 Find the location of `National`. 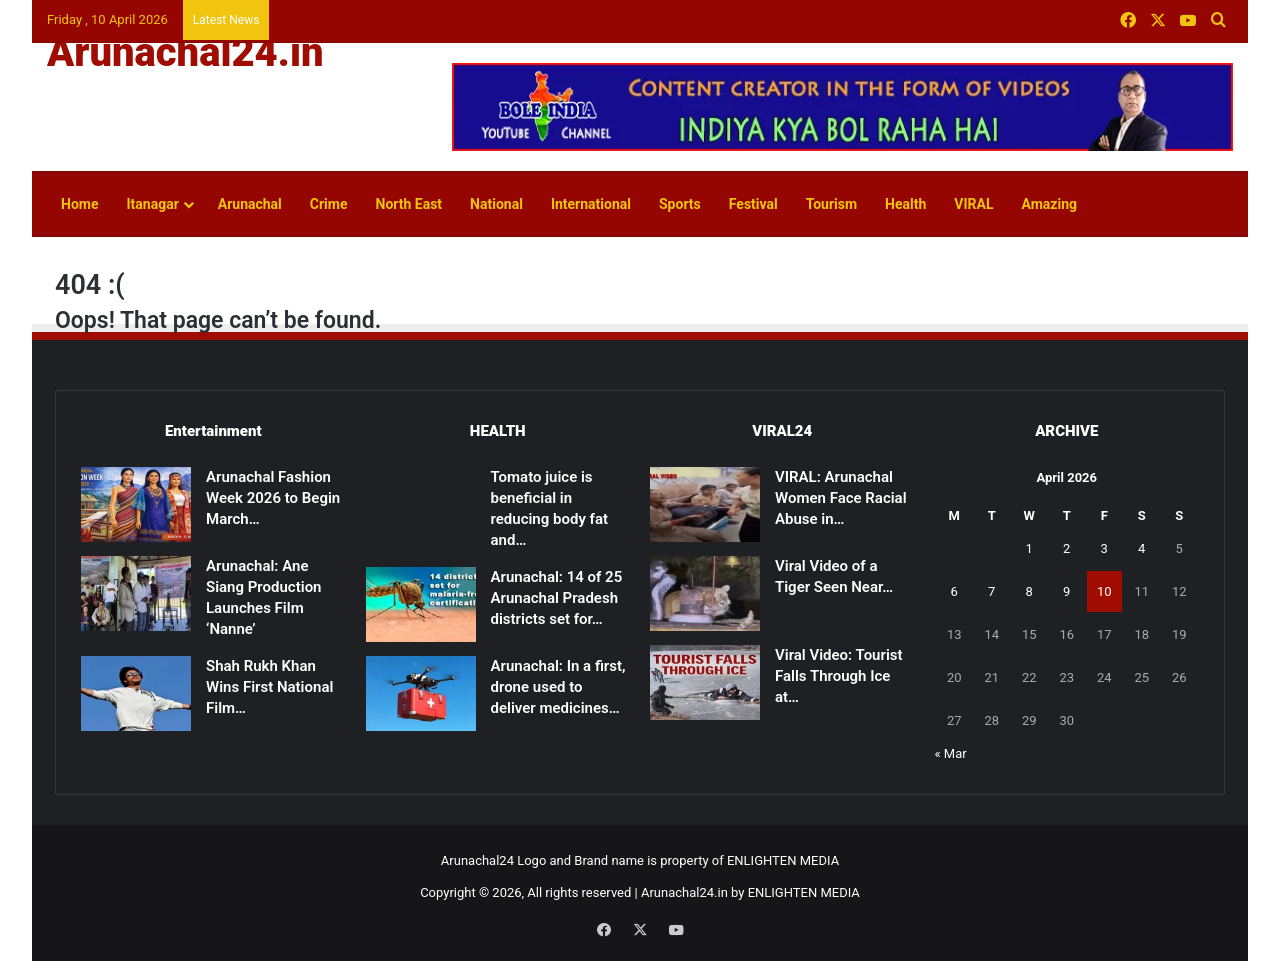

National is located at coordinates (496, 204).